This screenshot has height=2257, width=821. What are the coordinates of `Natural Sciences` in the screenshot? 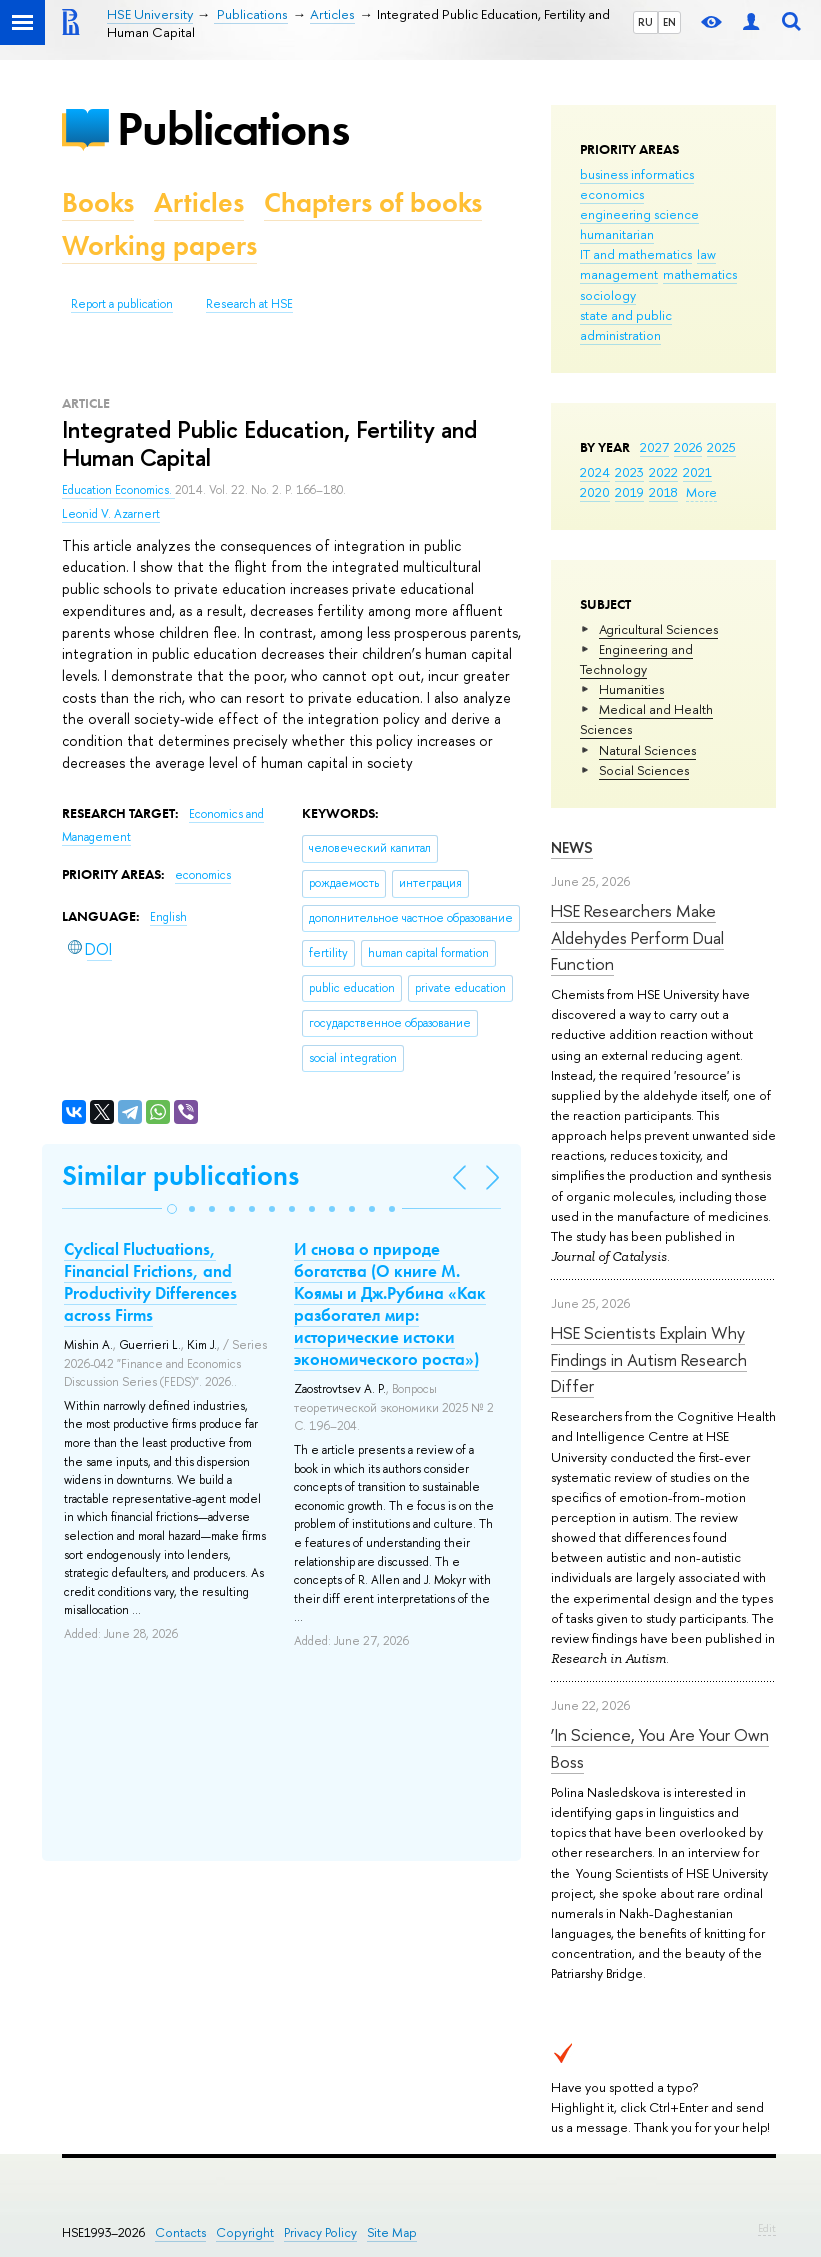 It's located at (647, 750).